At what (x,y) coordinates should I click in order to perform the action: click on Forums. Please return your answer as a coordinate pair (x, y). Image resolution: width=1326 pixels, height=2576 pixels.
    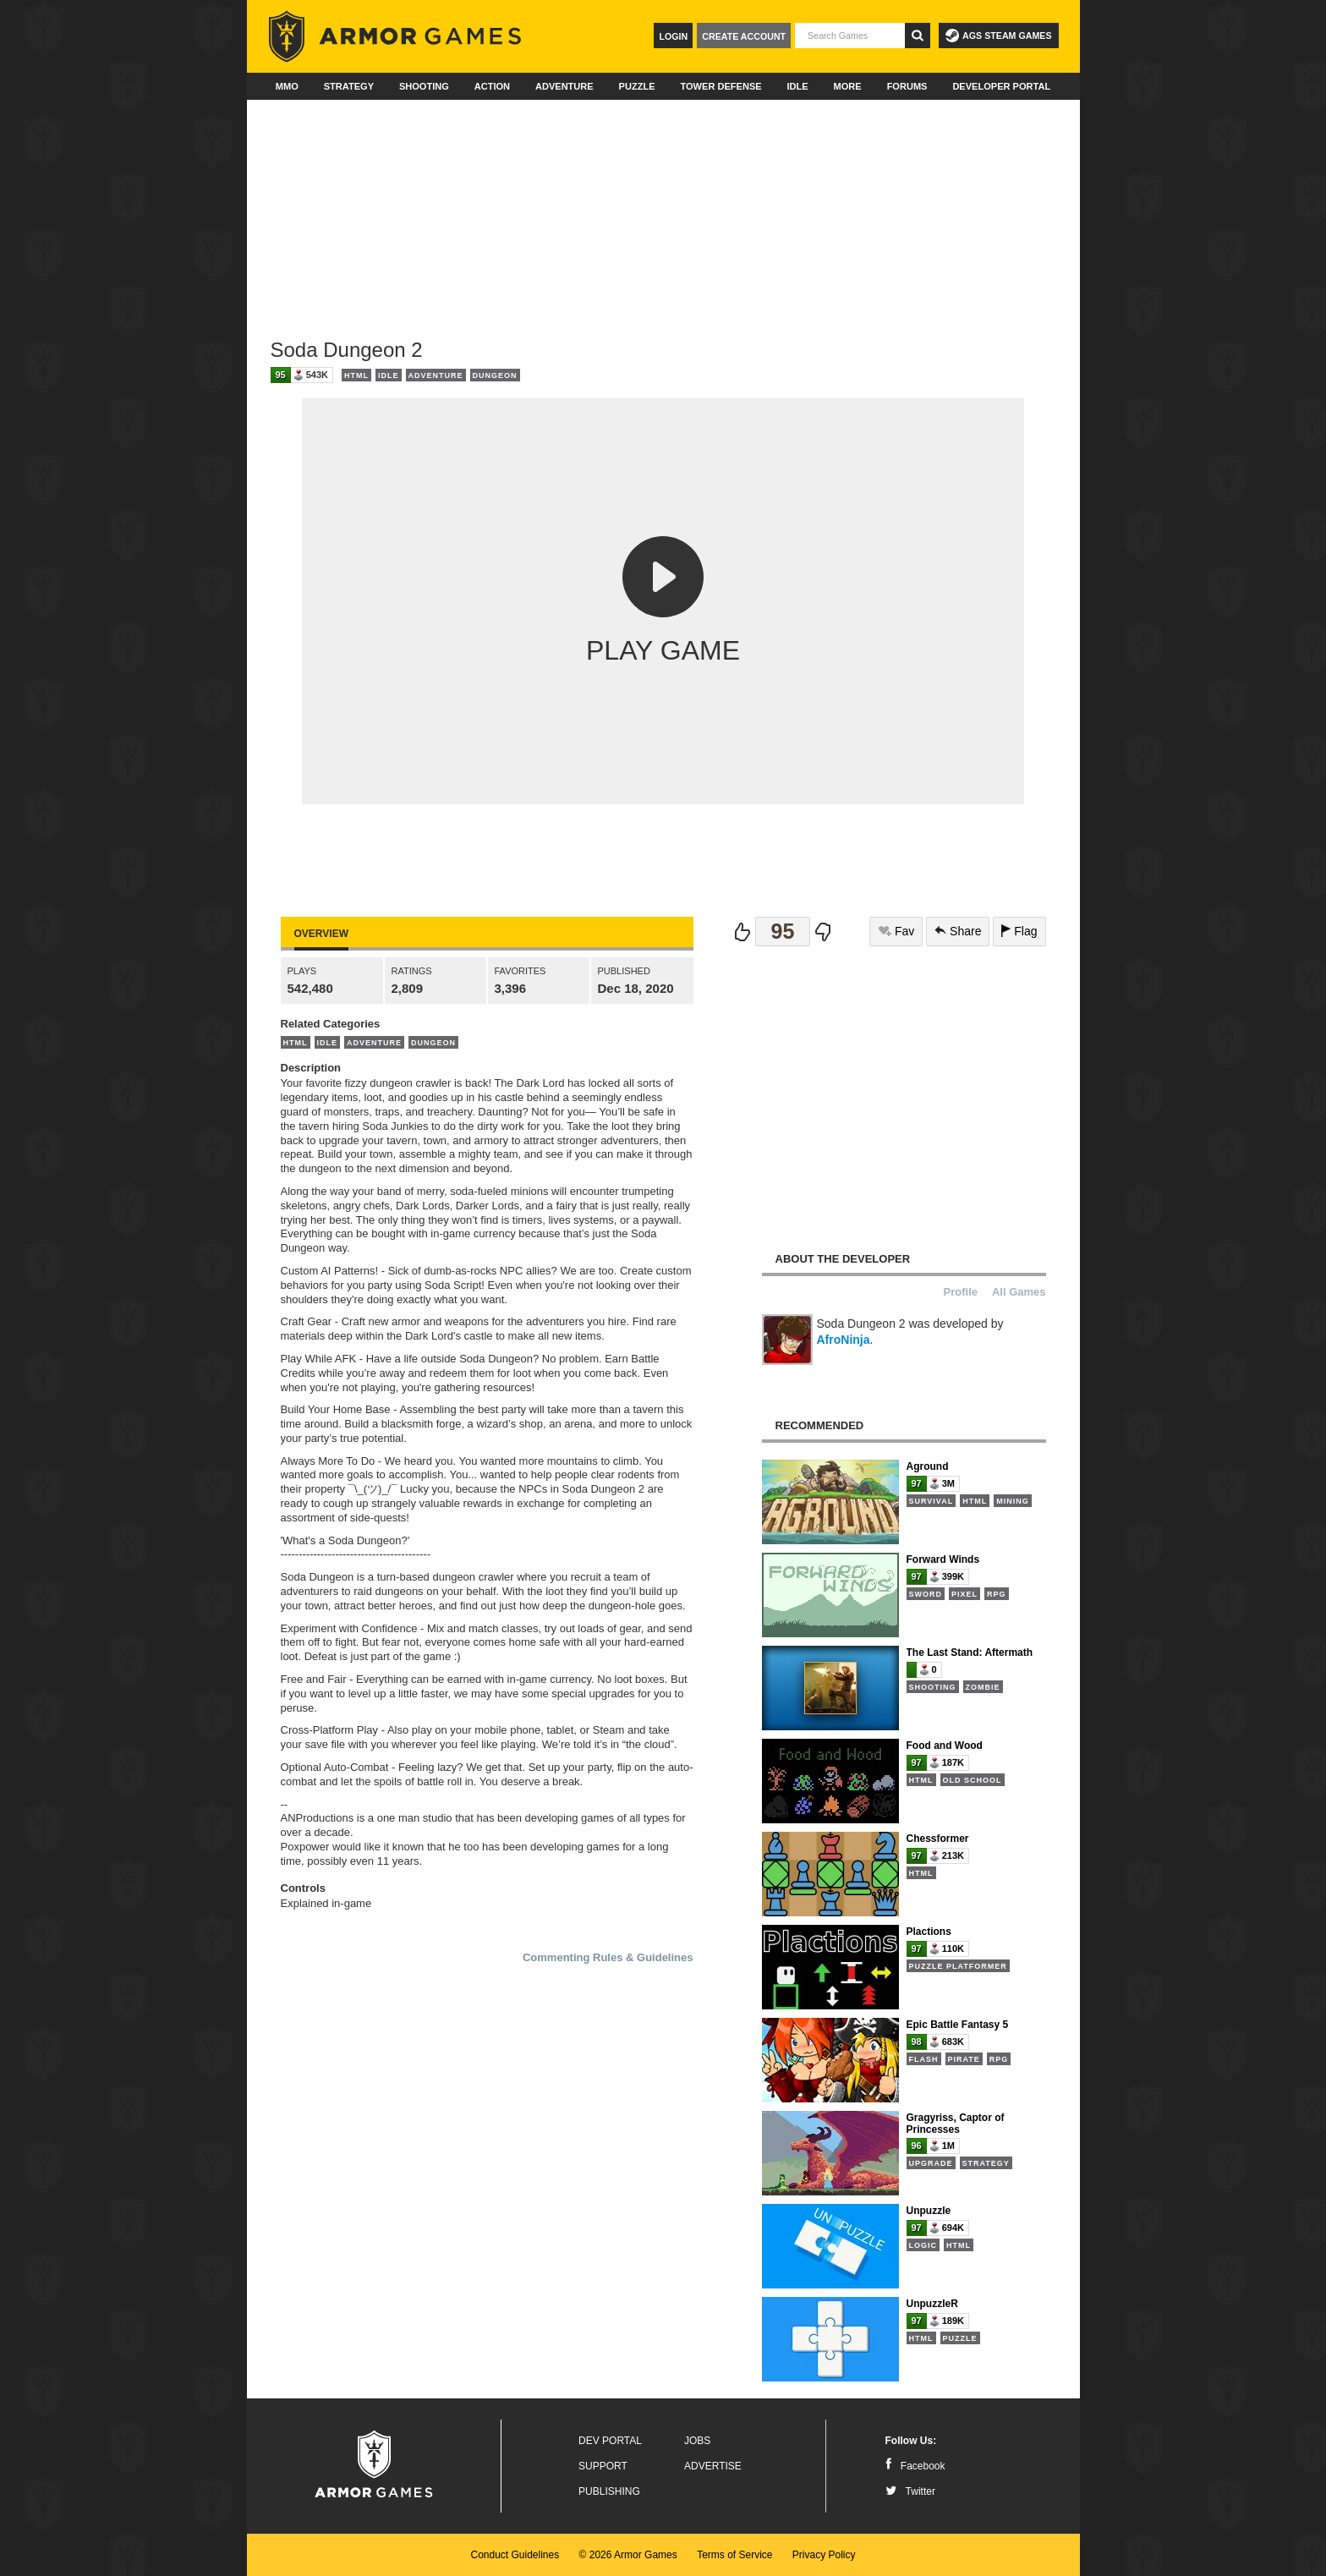
    Looking at the image, I should click on (907, 86).